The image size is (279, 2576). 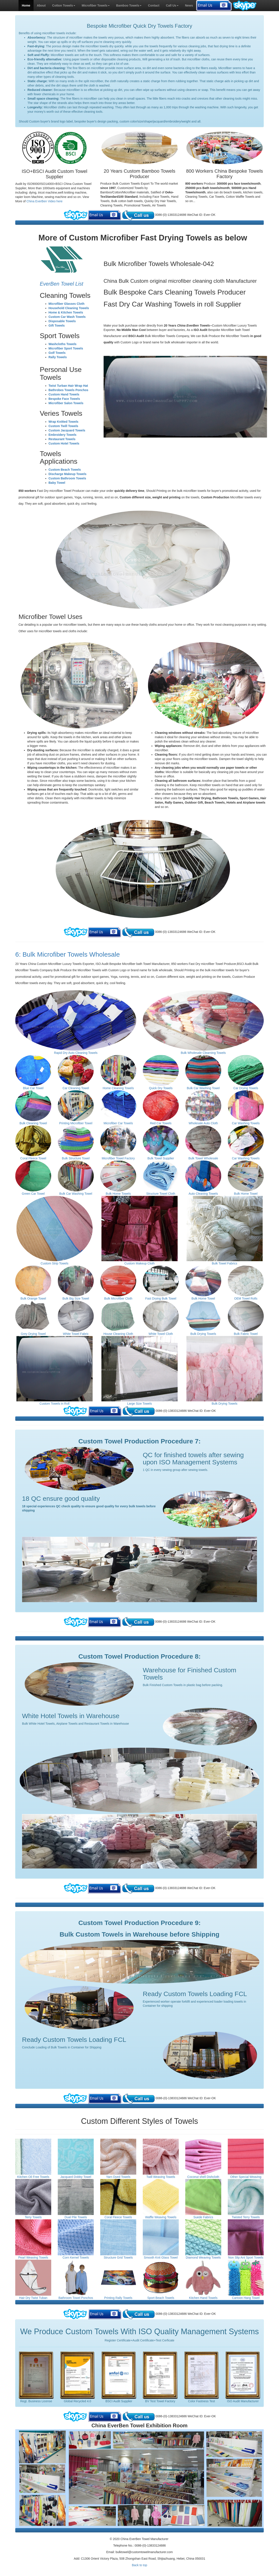 I want to click on Coral Fleece Towel, so click(x=33, y=1158).